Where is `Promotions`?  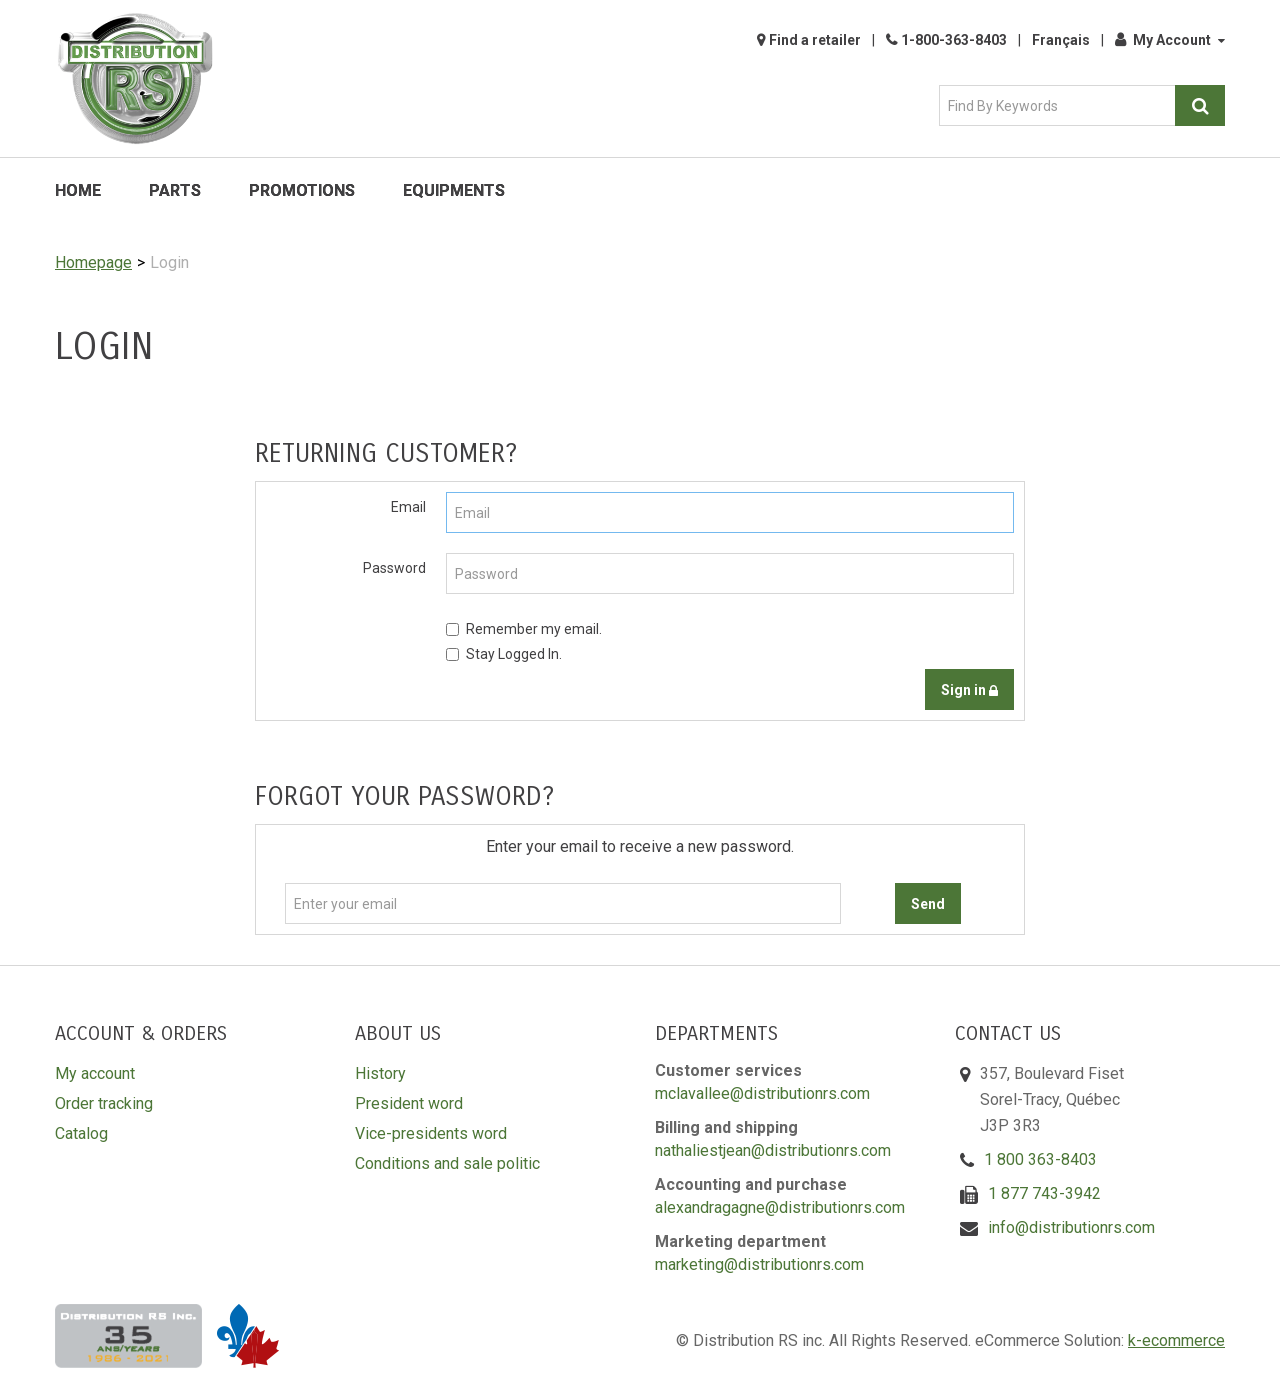
Promotions is located at coordinates (302, 190).